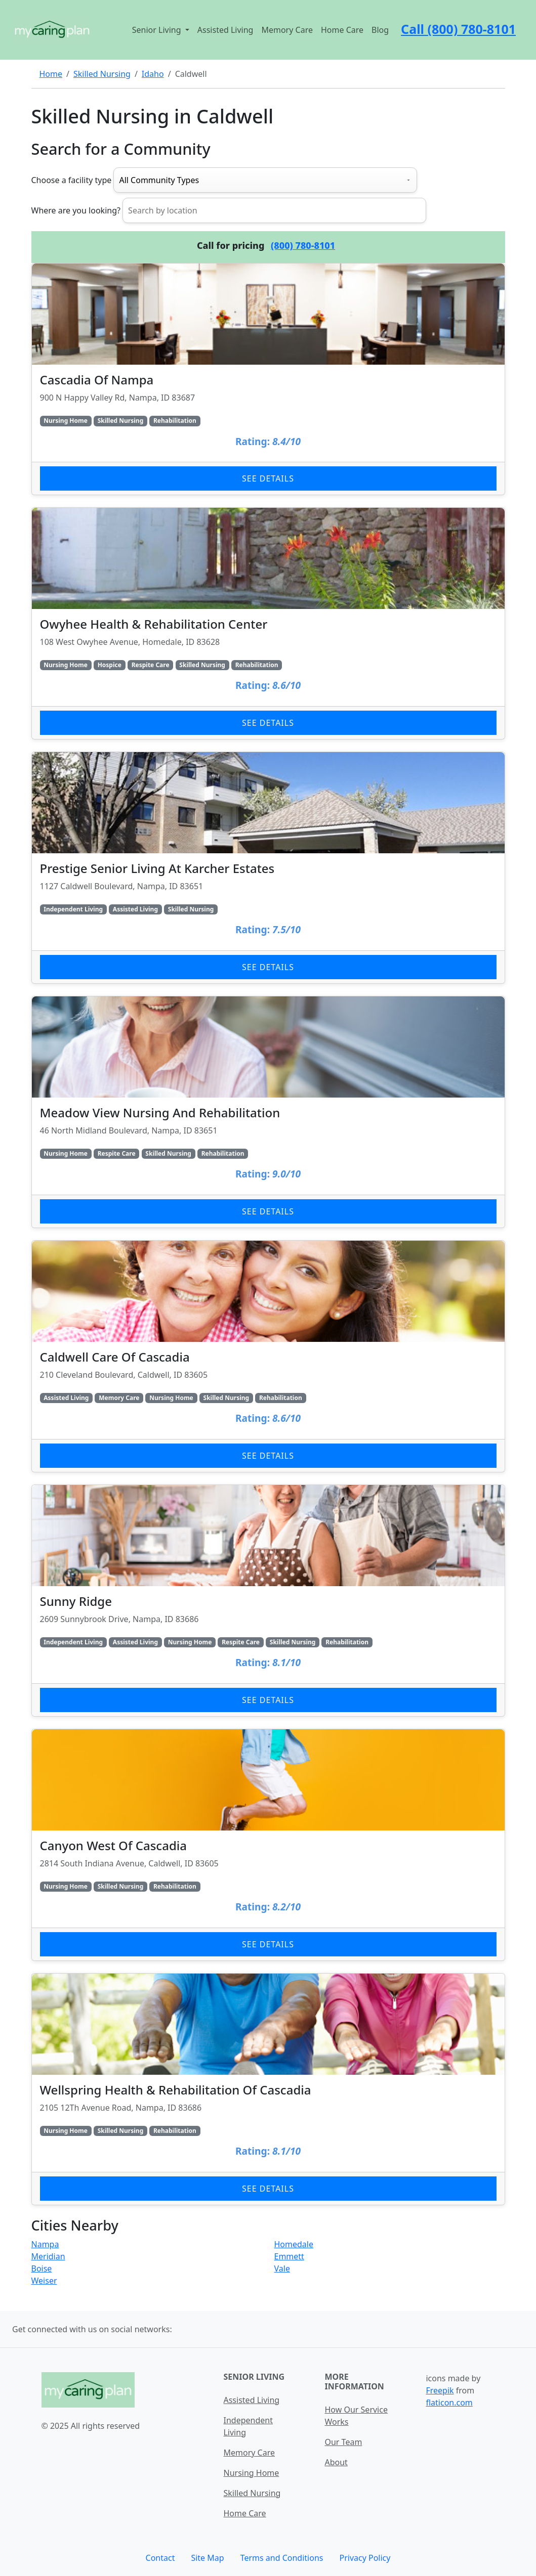  Describe the element at coordinates (251, 2472) in the screenshot. I see `Nursing Home` at that location.